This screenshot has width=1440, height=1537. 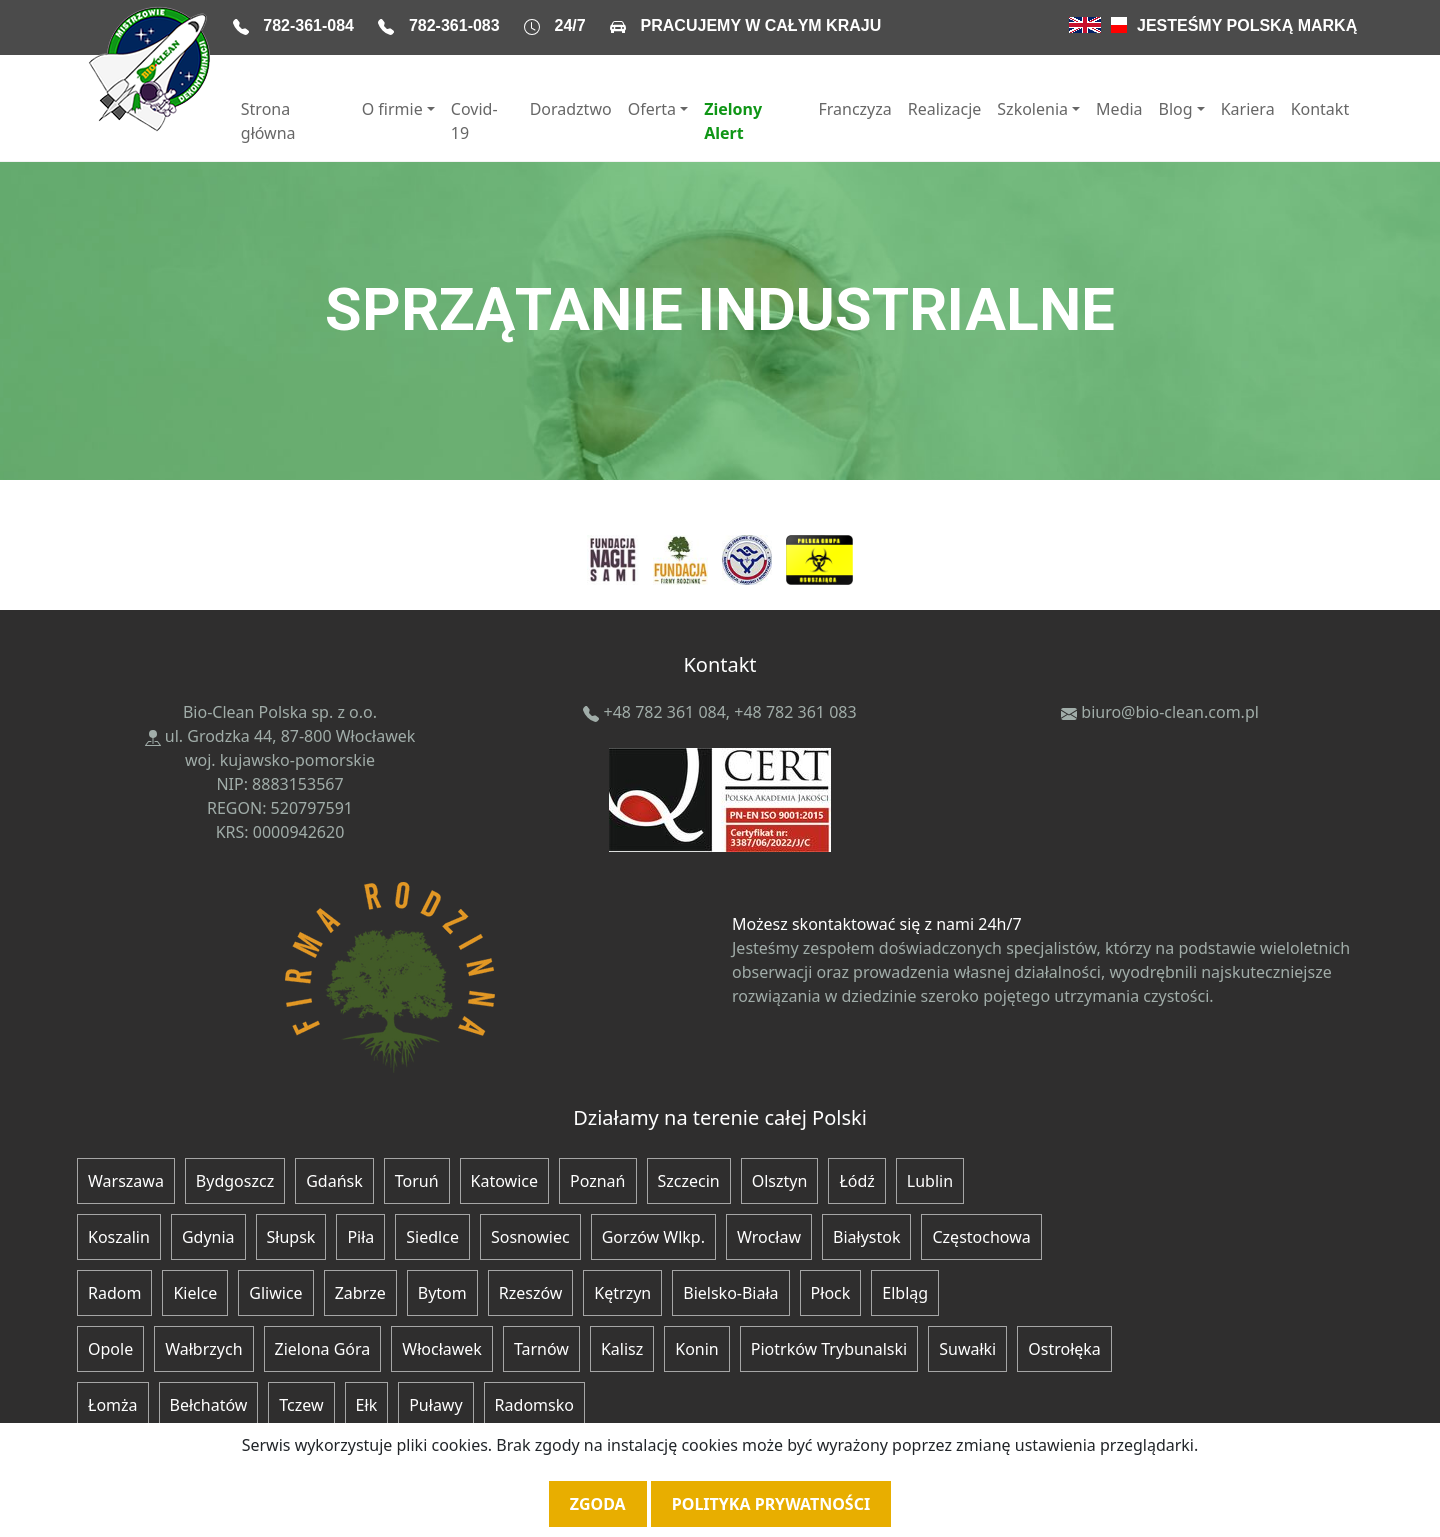 What do you see at coordinates (392, 109) in the screenshot?
I see `O firmie [button]` at bounding box center [392, 109].